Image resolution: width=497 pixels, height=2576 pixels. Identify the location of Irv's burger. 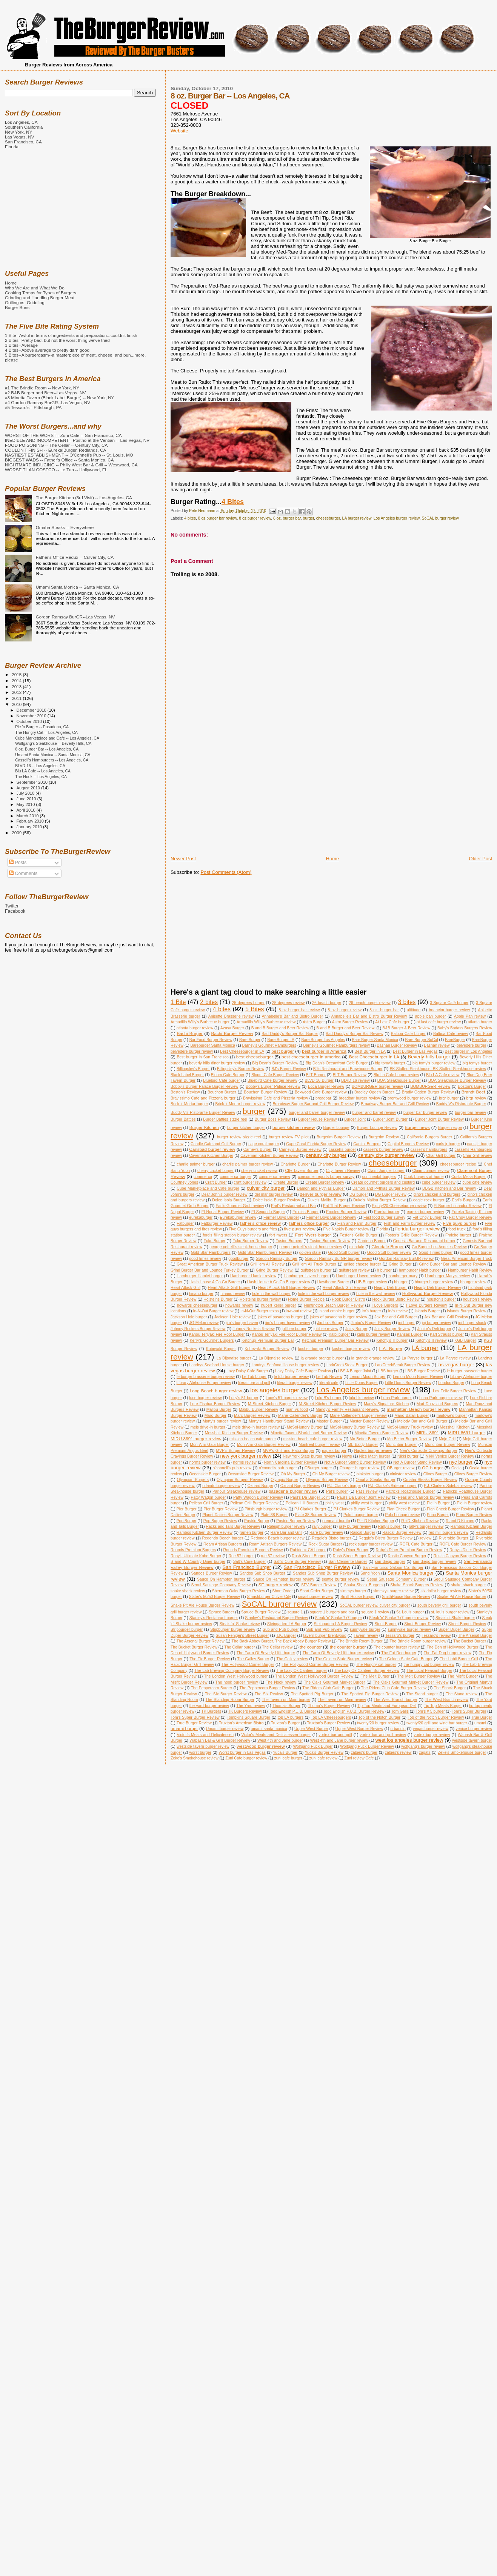
(371, 1311).